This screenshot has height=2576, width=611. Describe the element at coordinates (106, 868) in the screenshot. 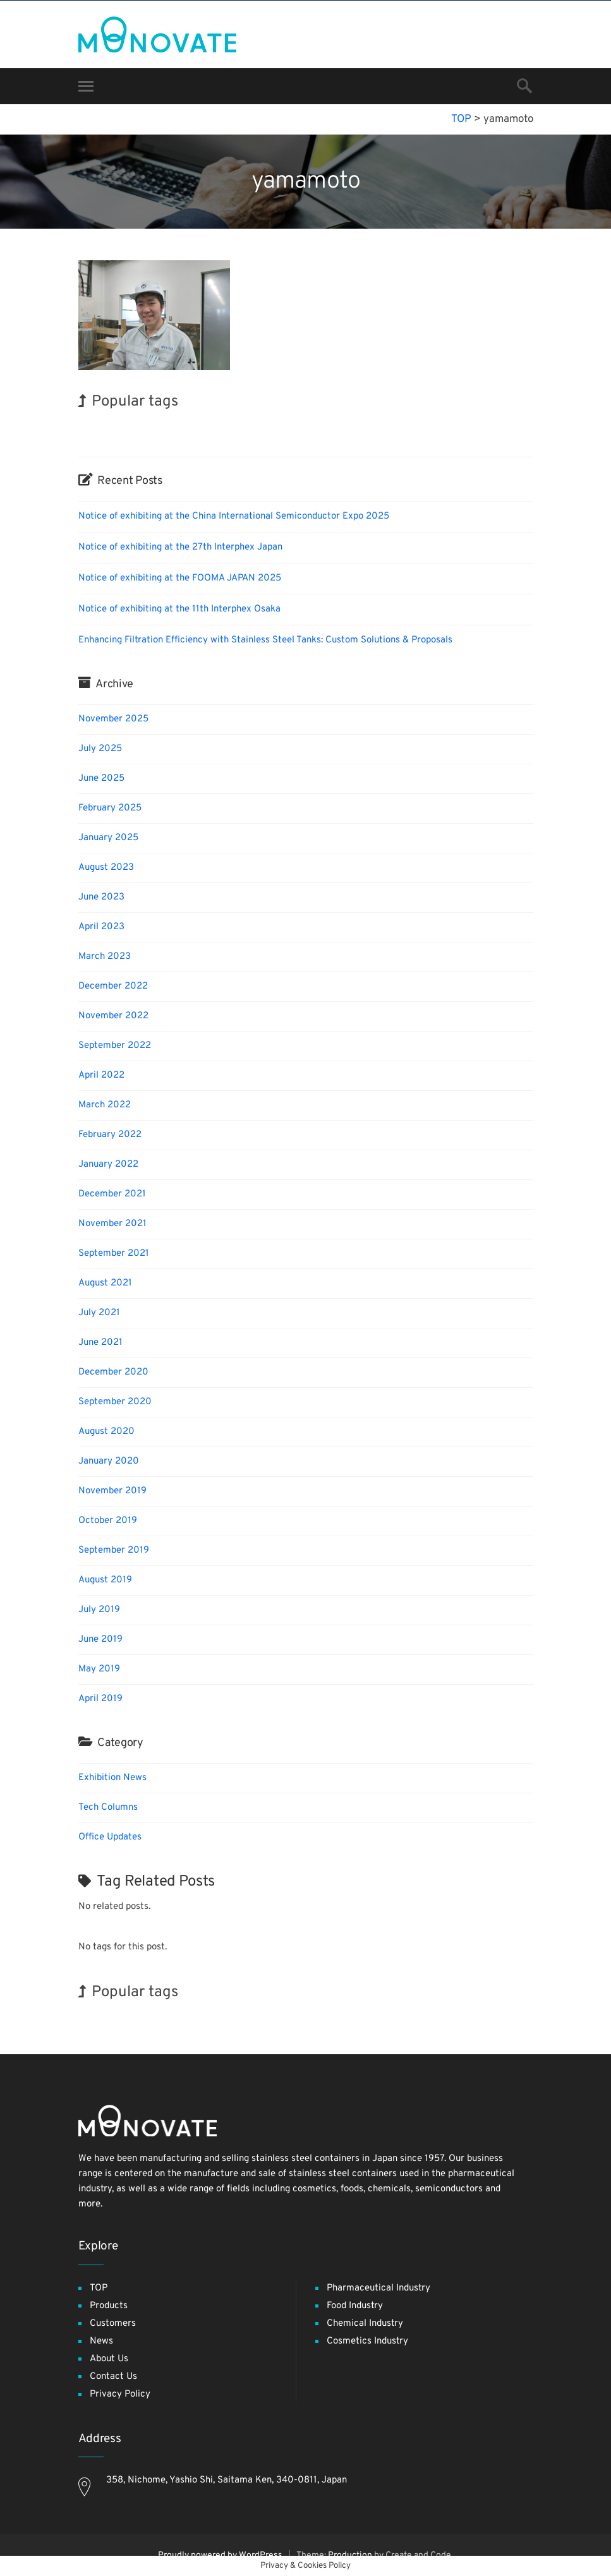

I see `August 2023` at that location.